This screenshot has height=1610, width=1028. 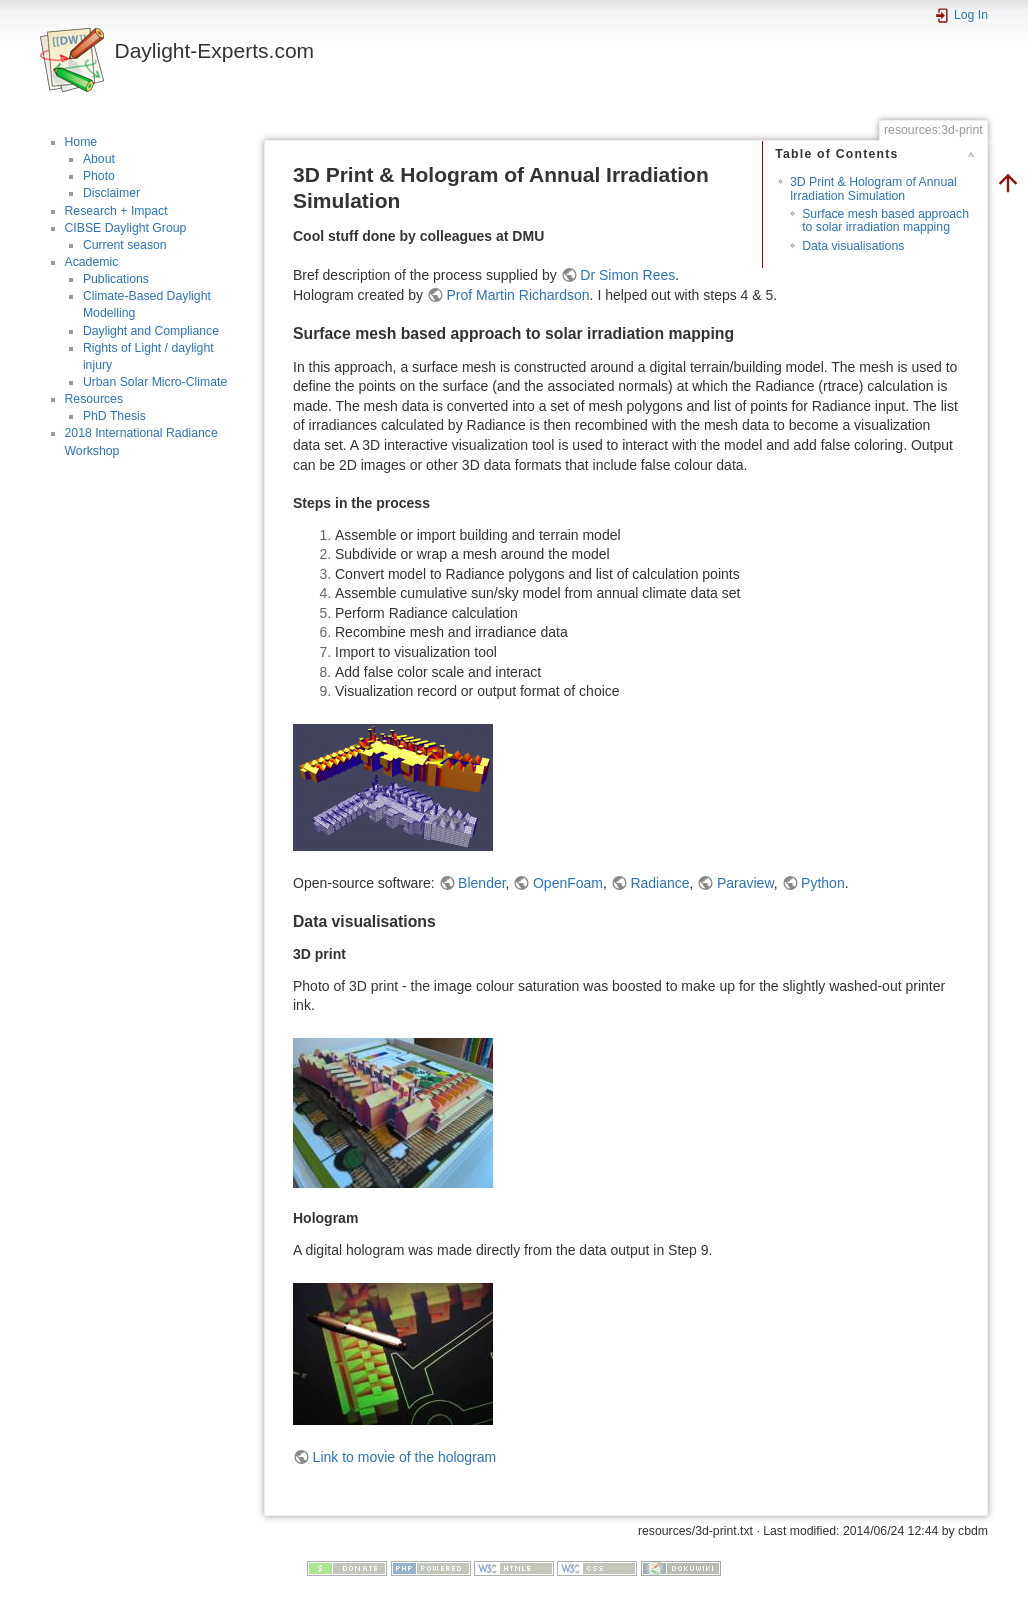 What do you see at coordinates (111, 193) in the screenshot?
I see `Disclaimer` at bounding box center [111, 193].